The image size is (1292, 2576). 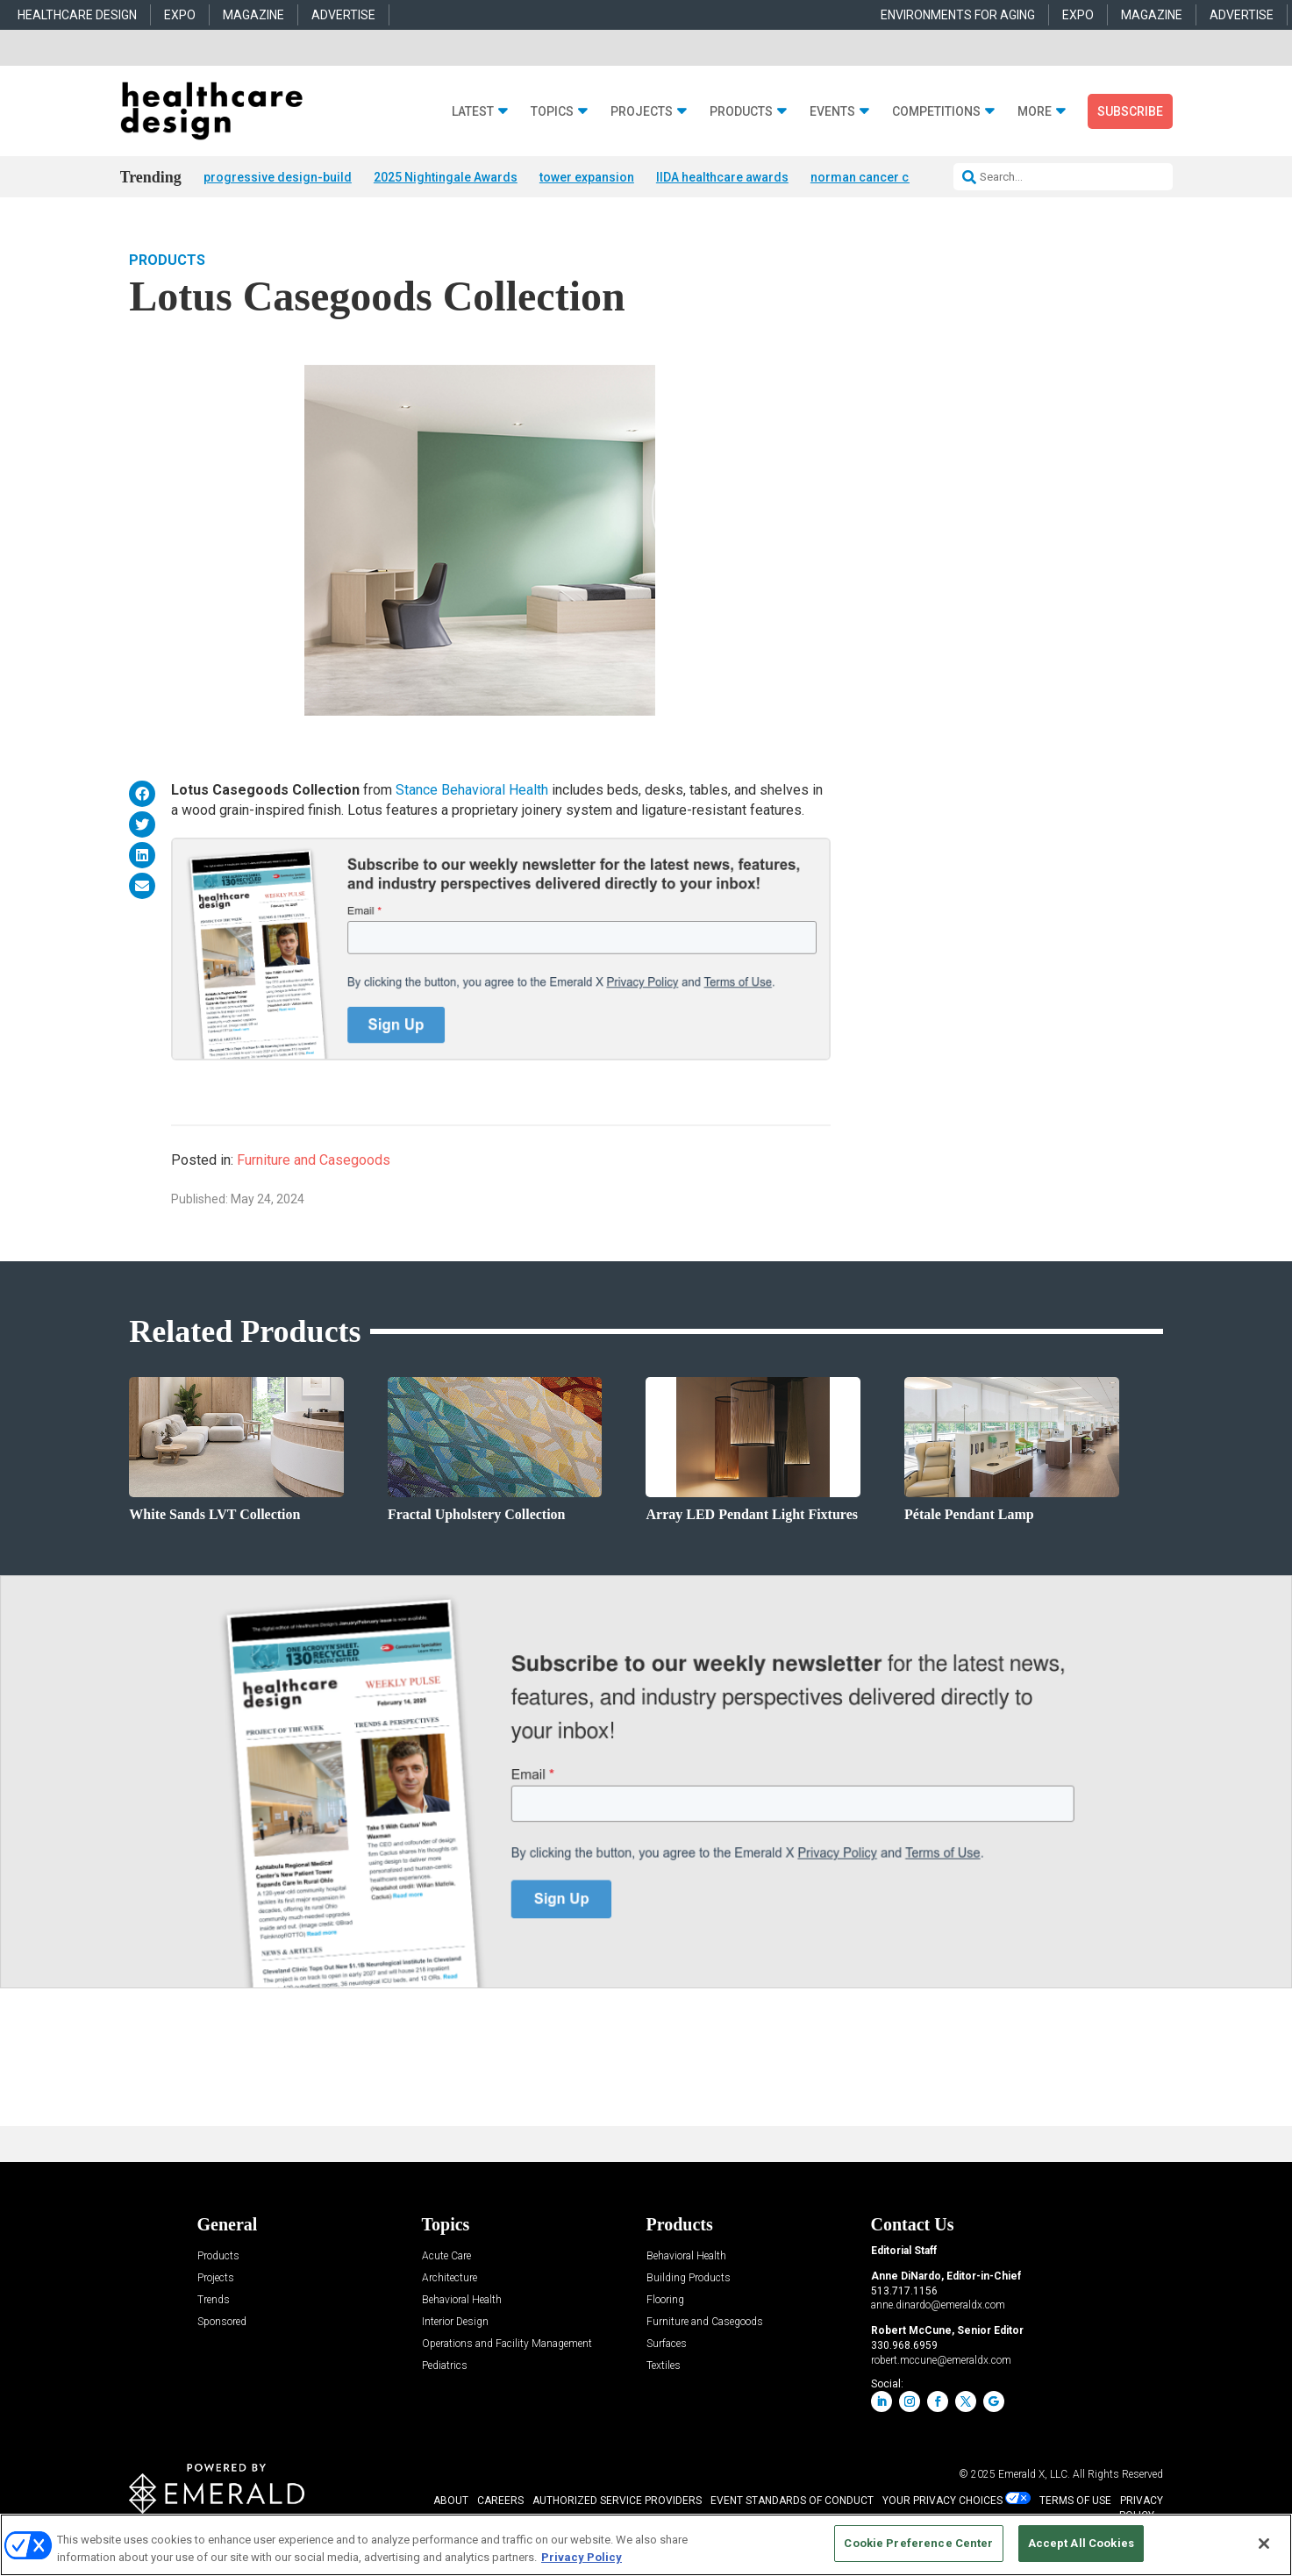 What do you see at coordinates (253, 15) in the screenshot?
I see `MAGAZINE` at bounding box center [253, 15].